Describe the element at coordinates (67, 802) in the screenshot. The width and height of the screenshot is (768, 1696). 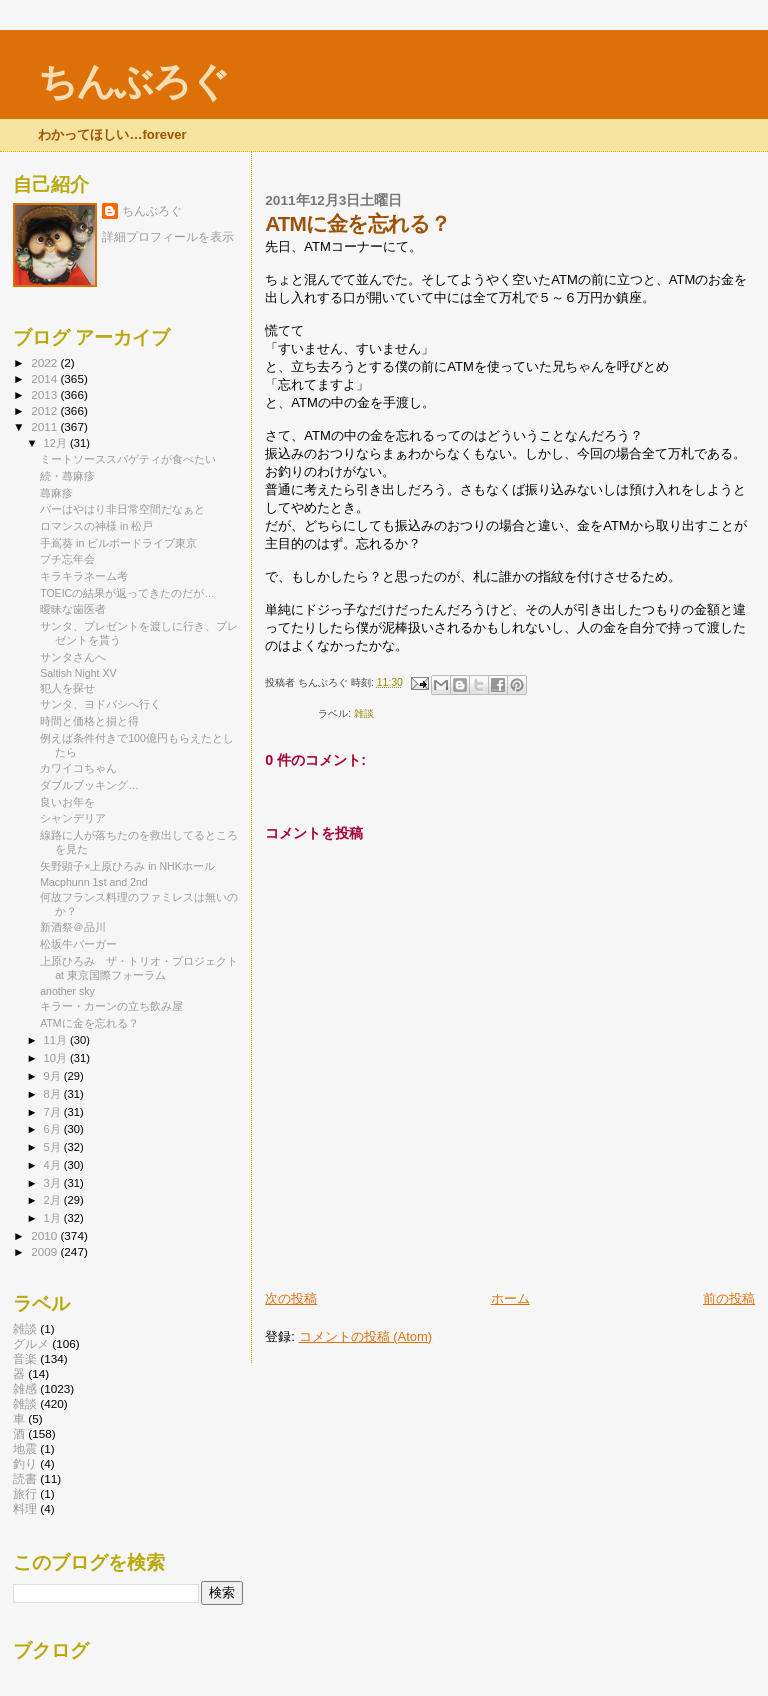
I see `良いお年を` at that location.